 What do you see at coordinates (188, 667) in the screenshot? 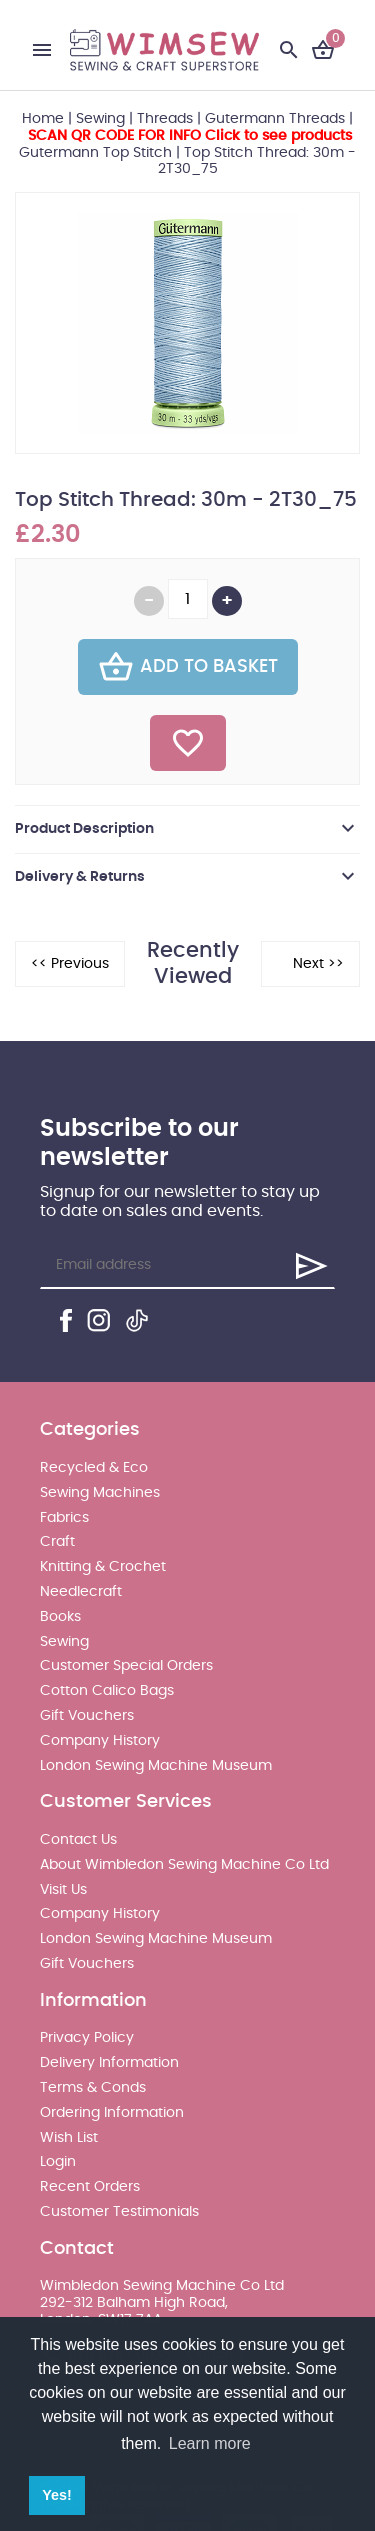
I see `Add To Basket` at bounding box center [188, 667].